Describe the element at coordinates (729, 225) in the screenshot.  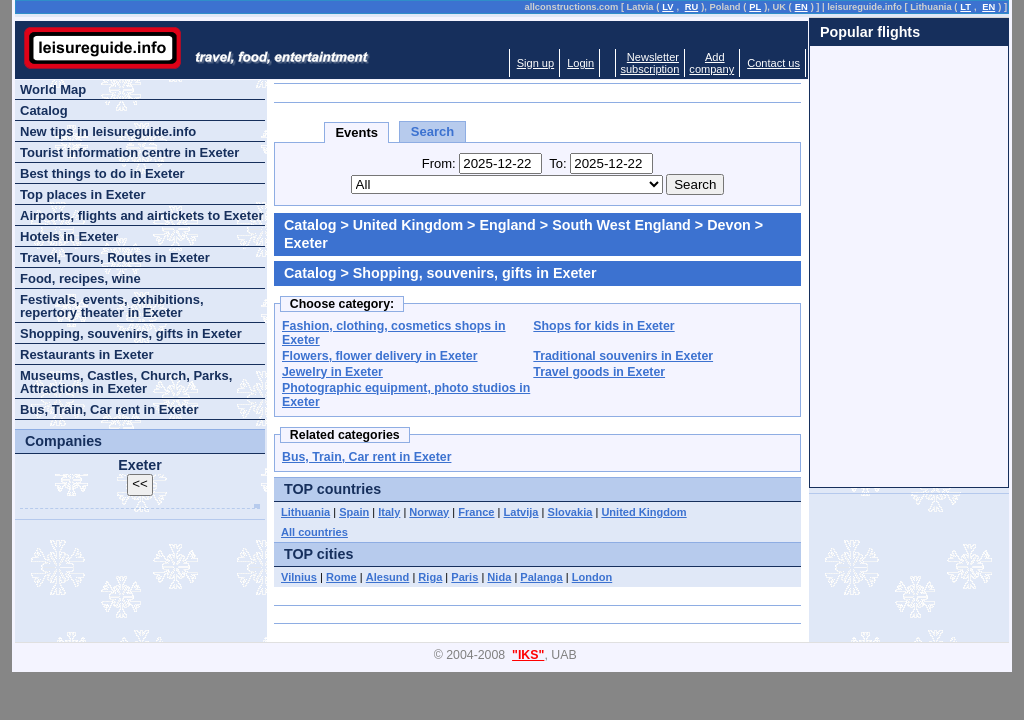
I see `Devon` at that location.